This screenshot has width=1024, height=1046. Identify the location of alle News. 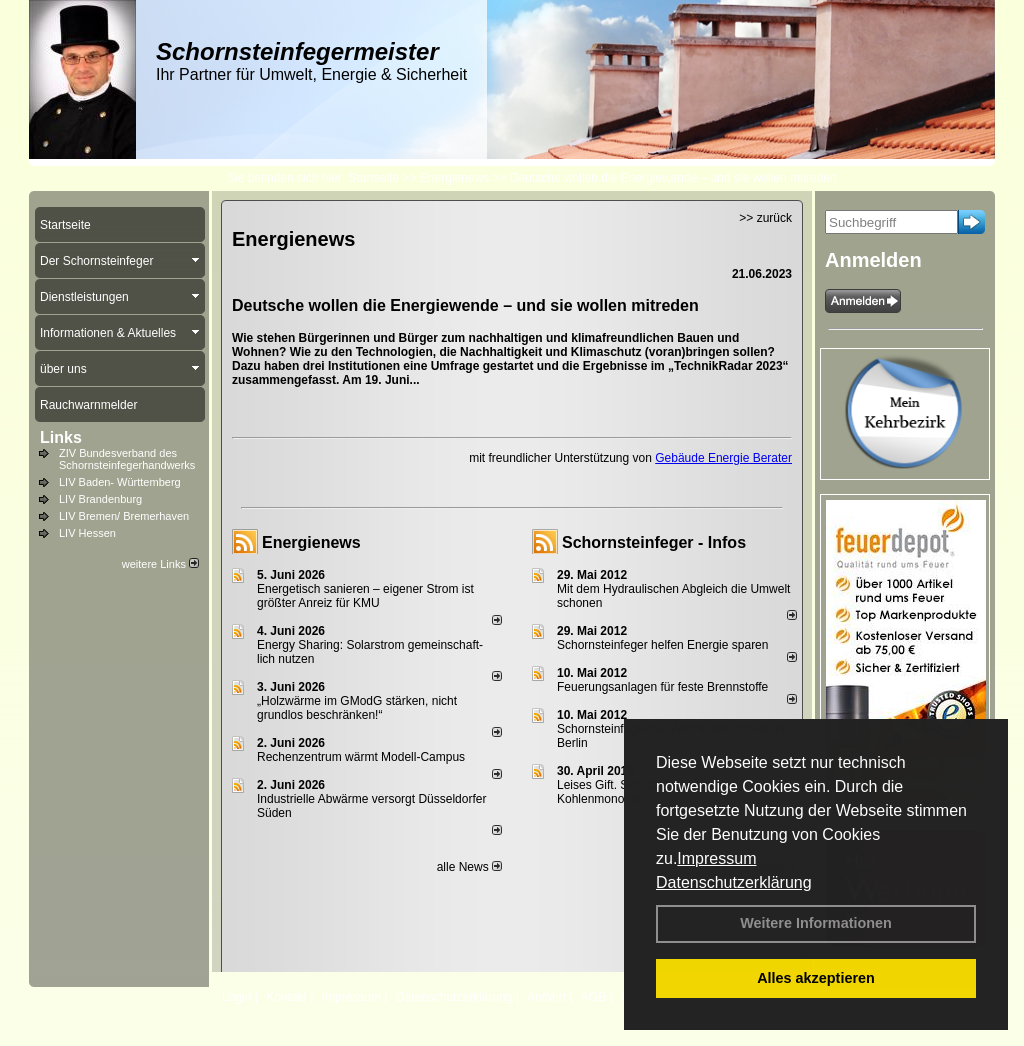
(469, 867).